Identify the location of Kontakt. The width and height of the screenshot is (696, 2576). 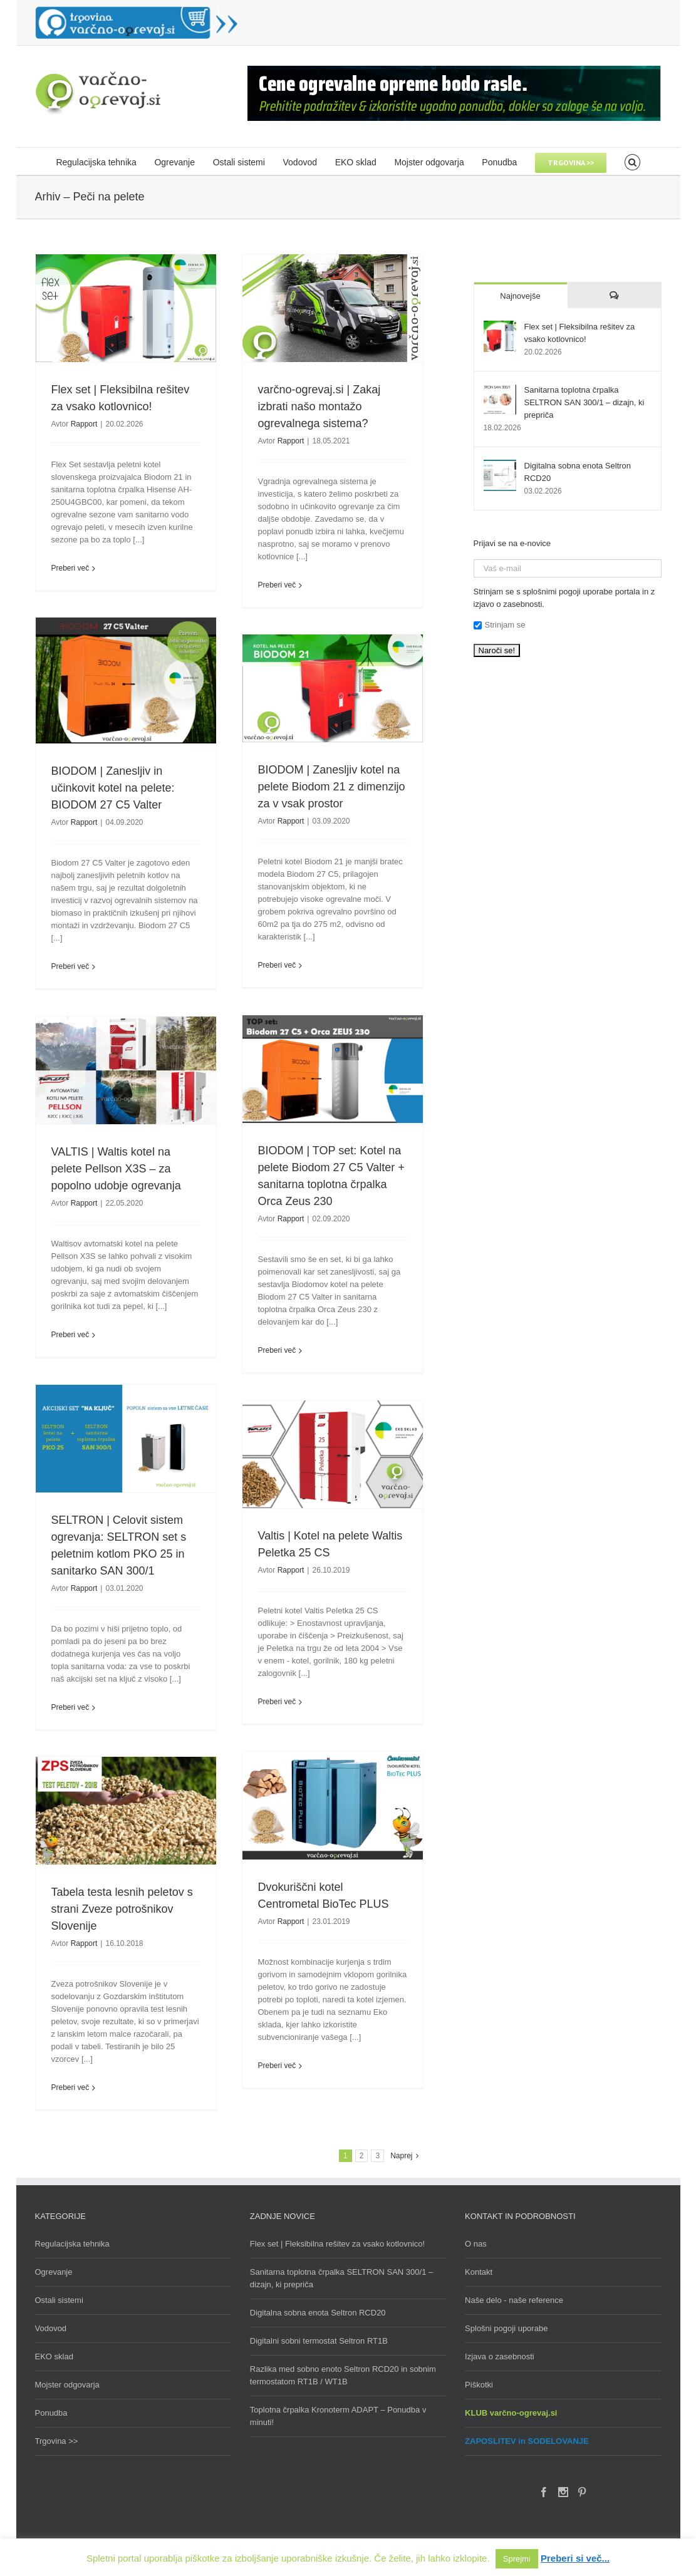
(478, 2272).